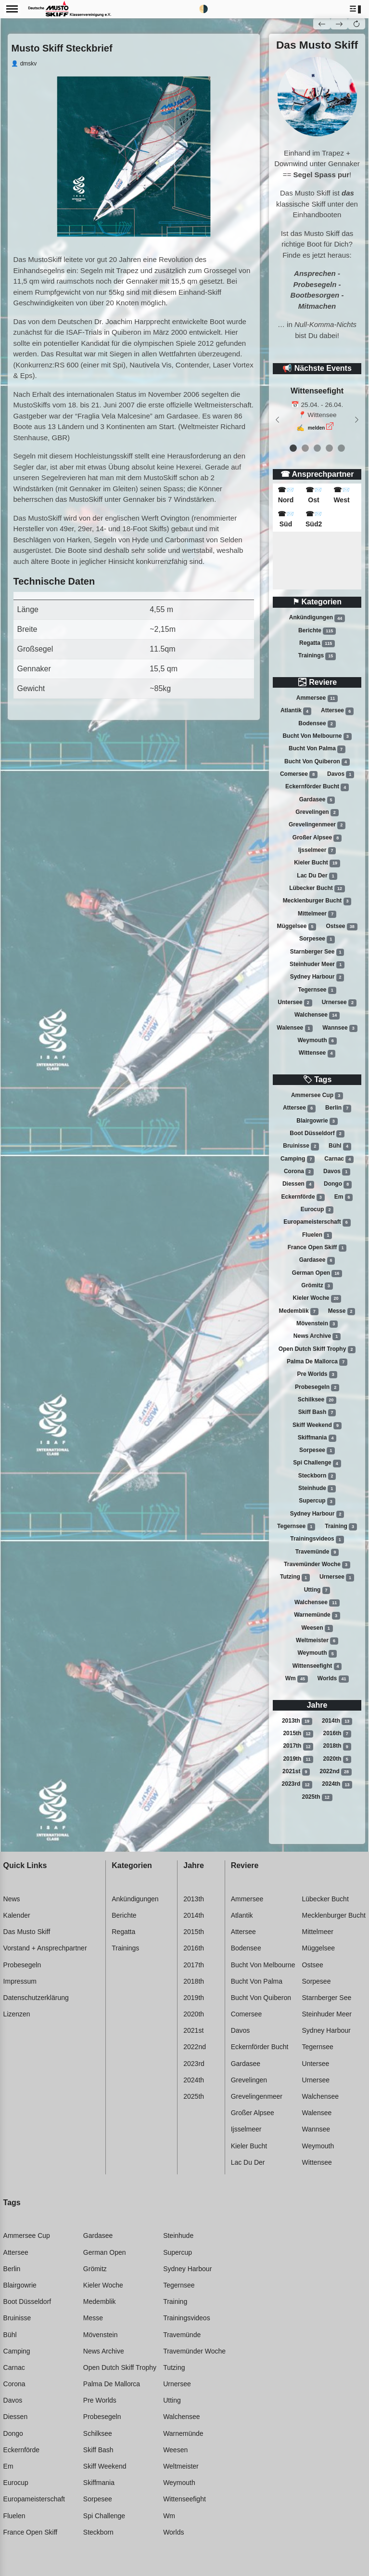 The image size is (369, 2576). What do you see at coordinates (317, 1248) in the screenshot?
I see `France open skiff` at bounding box center [317, 1248].